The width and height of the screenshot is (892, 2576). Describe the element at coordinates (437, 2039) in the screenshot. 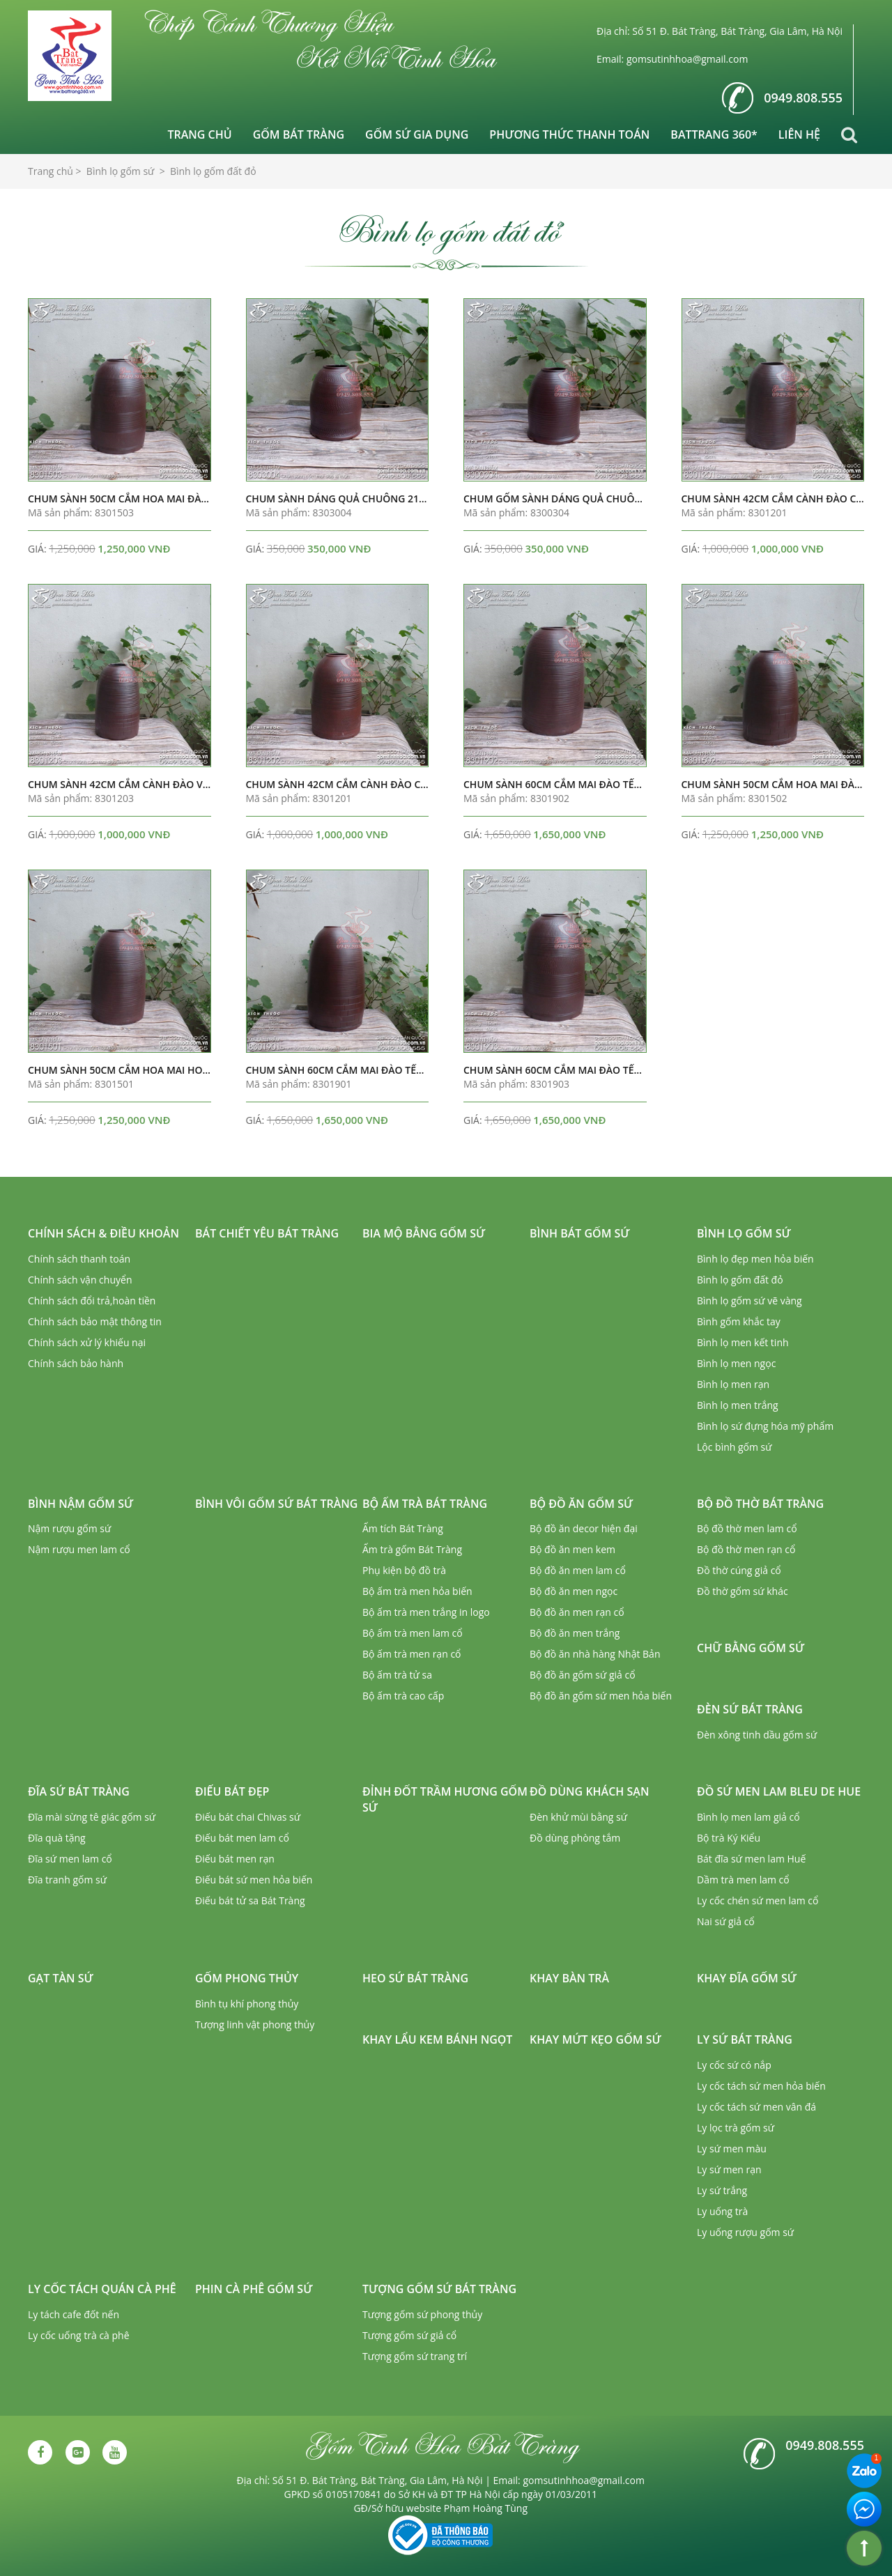

I see `Khay lẩu kem bánh ngọt` at that location.